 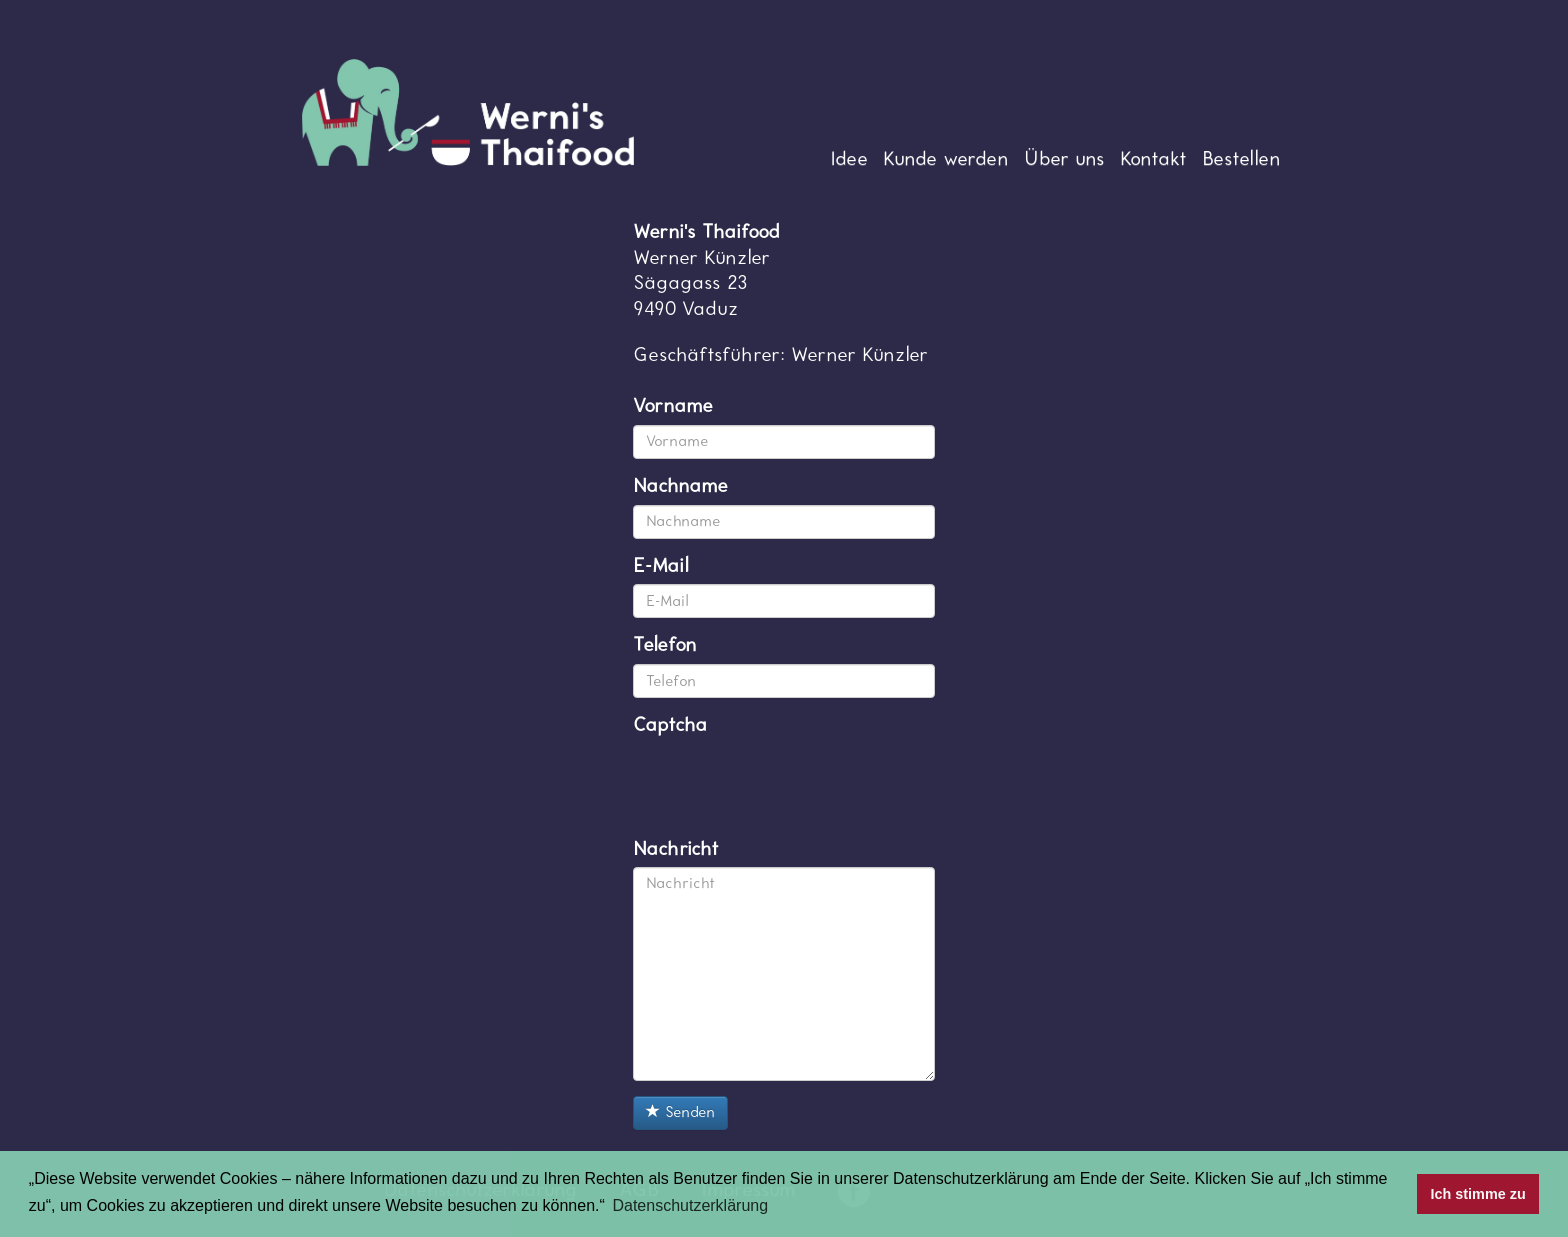 What do you see at coordinates (661, 566) in the screenshot?
I see `E-Mail` at bounding box center [661, 566].